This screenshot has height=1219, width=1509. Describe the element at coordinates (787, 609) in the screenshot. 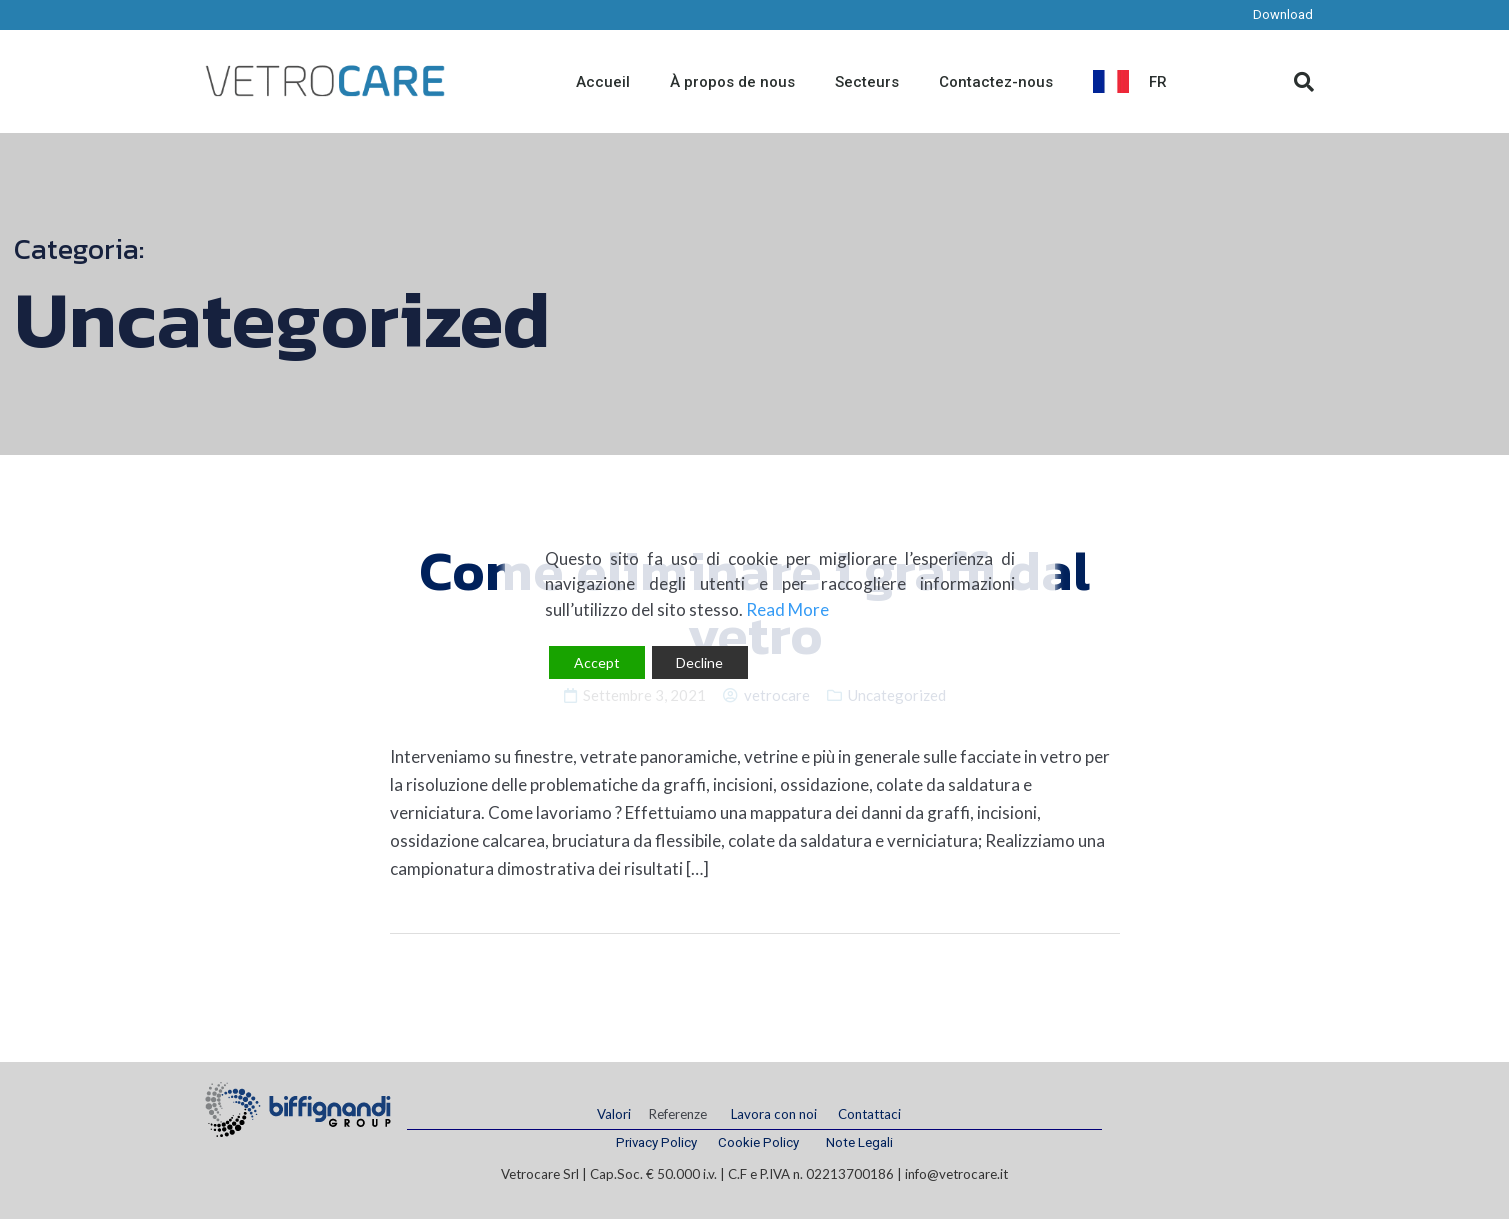

I see `Read More` at that location.